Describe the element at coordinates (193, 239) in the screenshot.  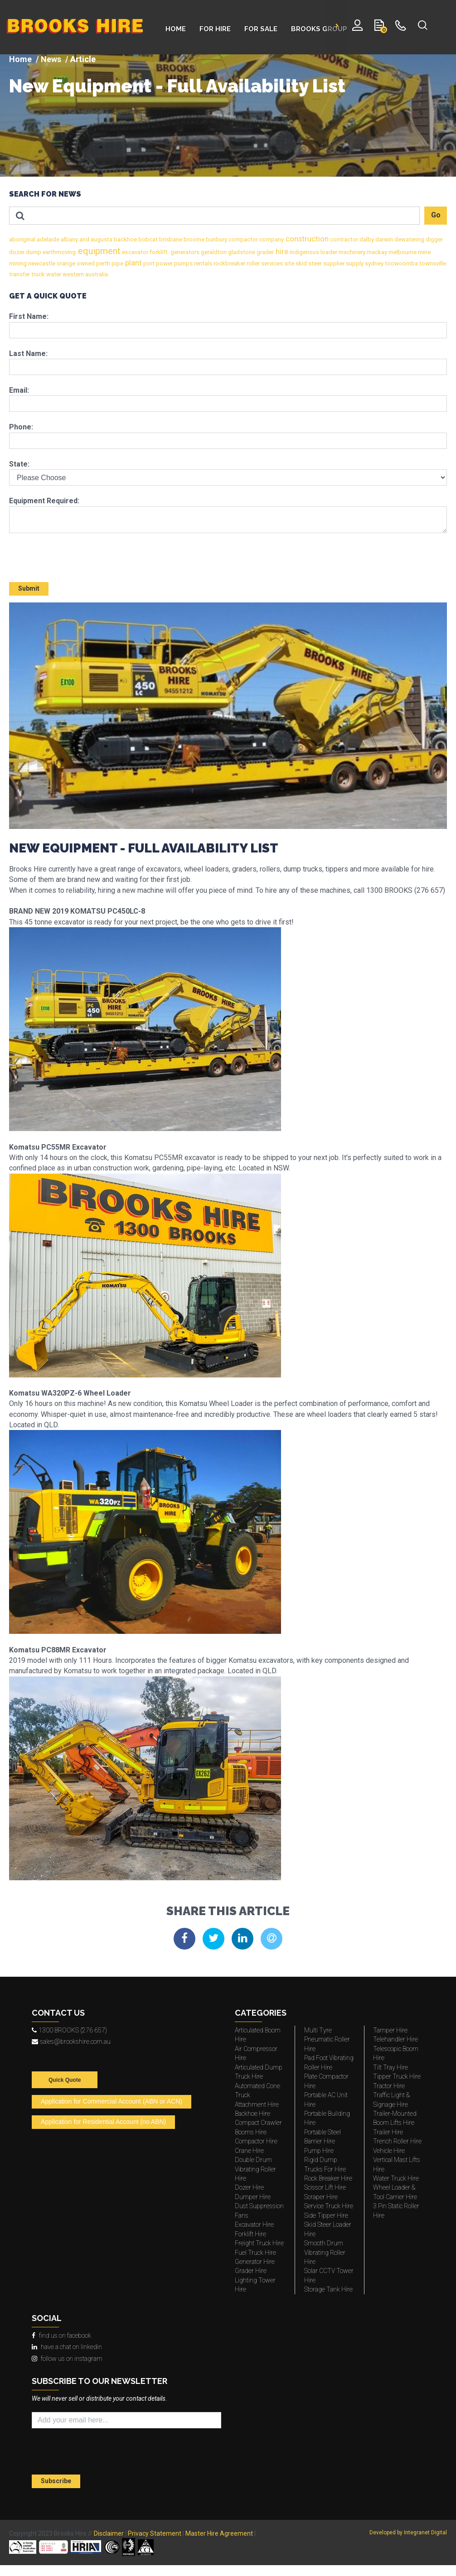
I see `broome` at that location.